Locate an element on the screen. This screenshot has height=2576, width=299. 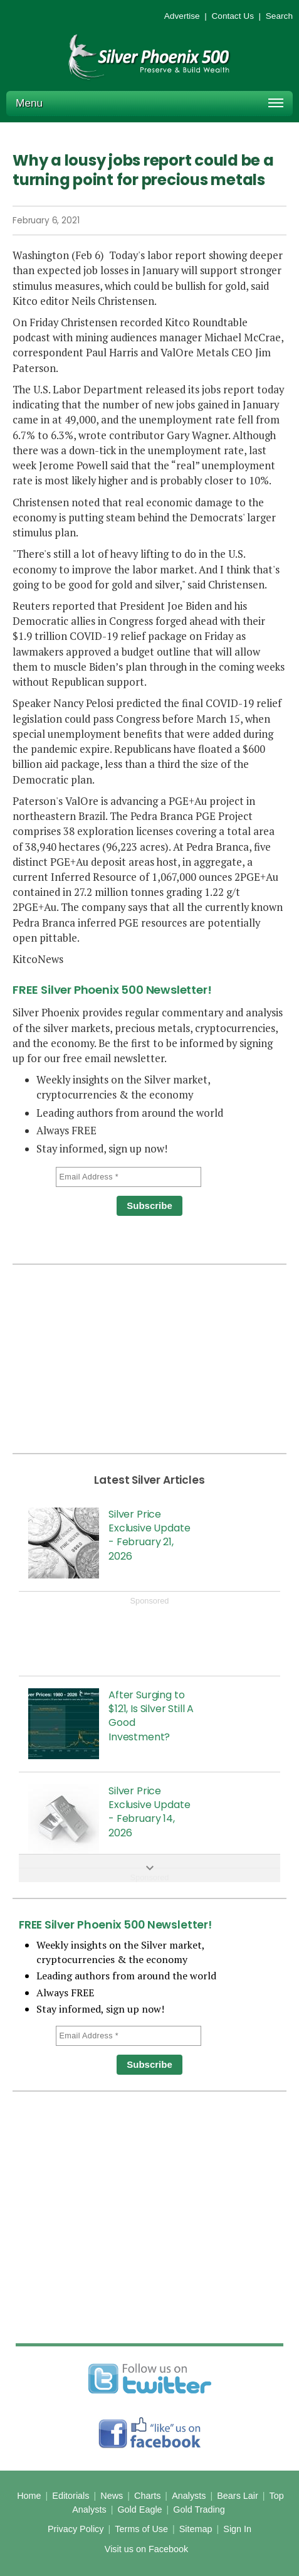
Bears Lair is located at coordinates (237, 2496).